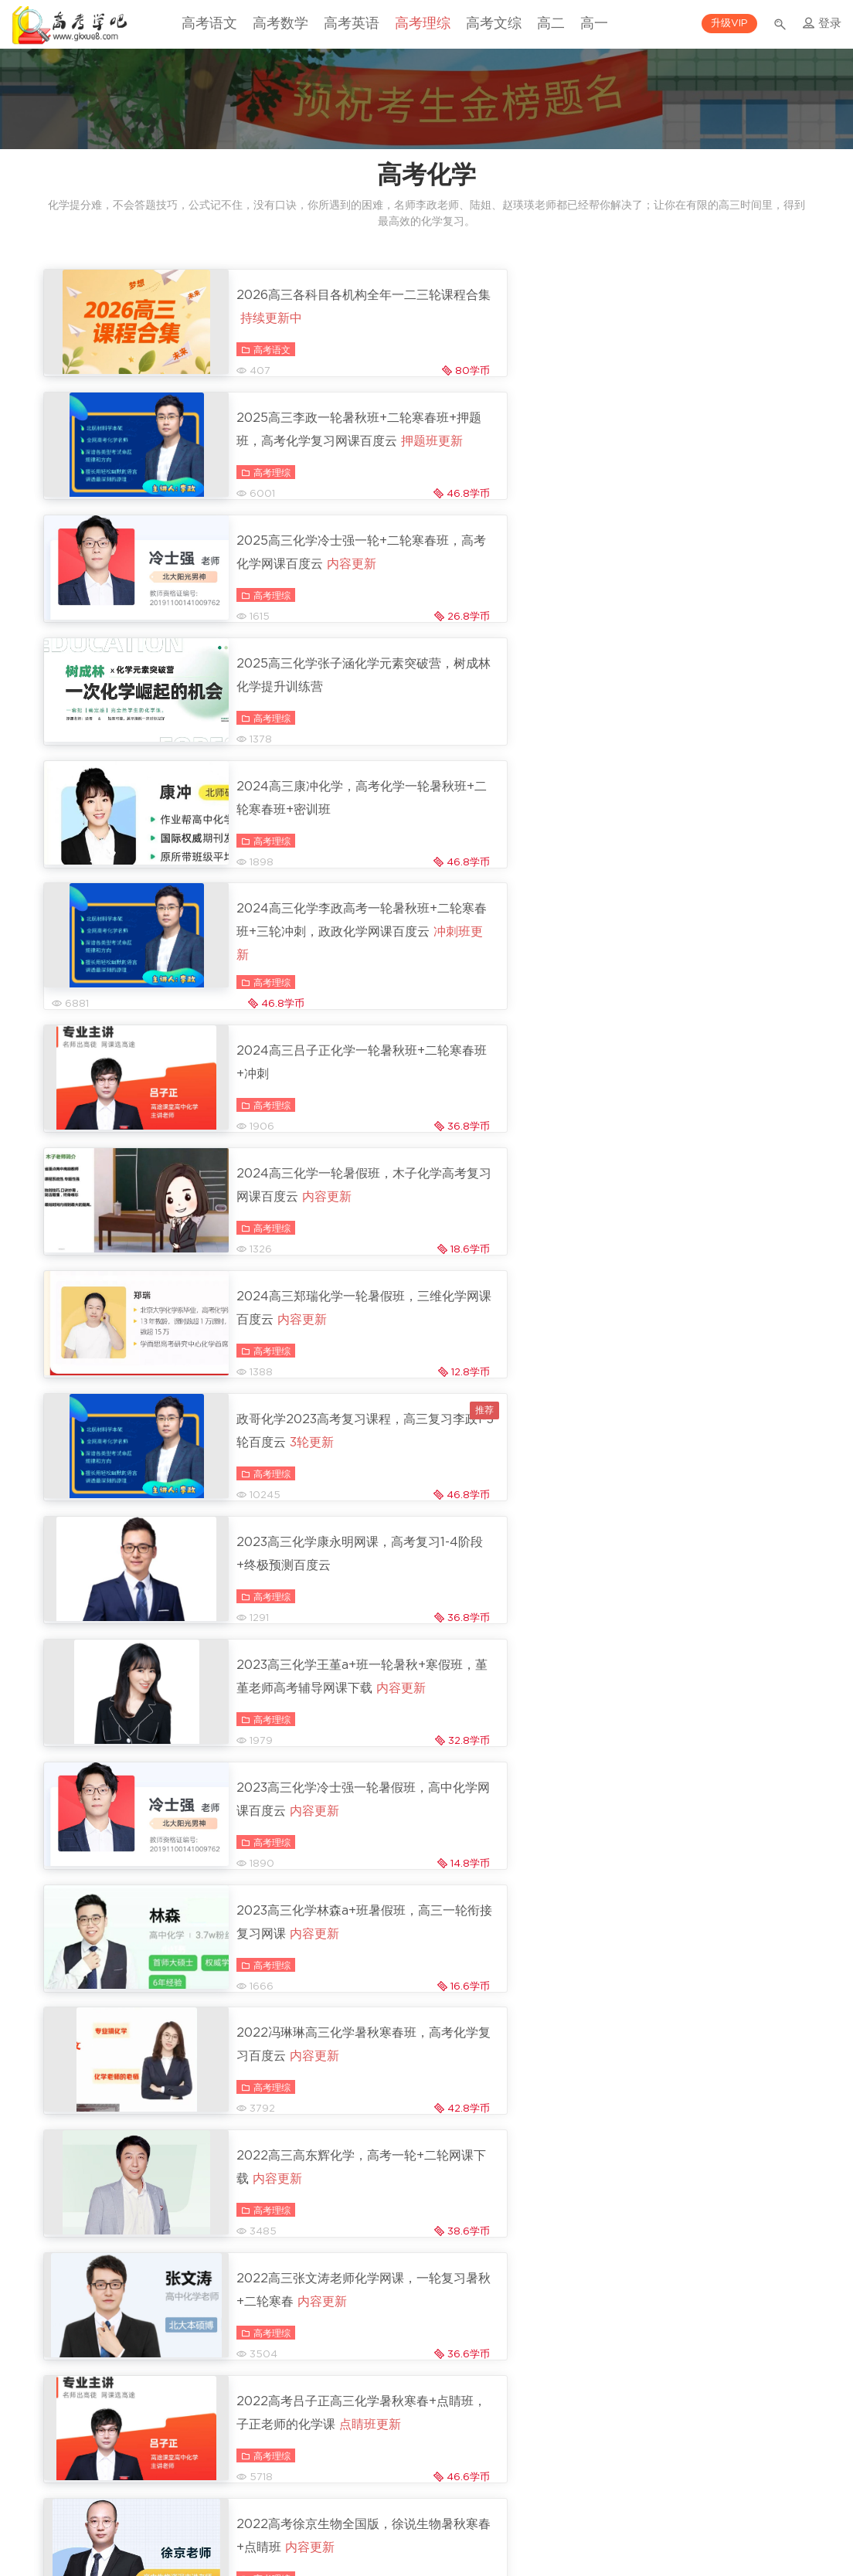 The width and height of the screenshot is (853, 2576). I want to click on 2022高考李政化学全程班第1-5阶段+终极预测，高三复习视频+讲义百度云, so click(692, 1543).